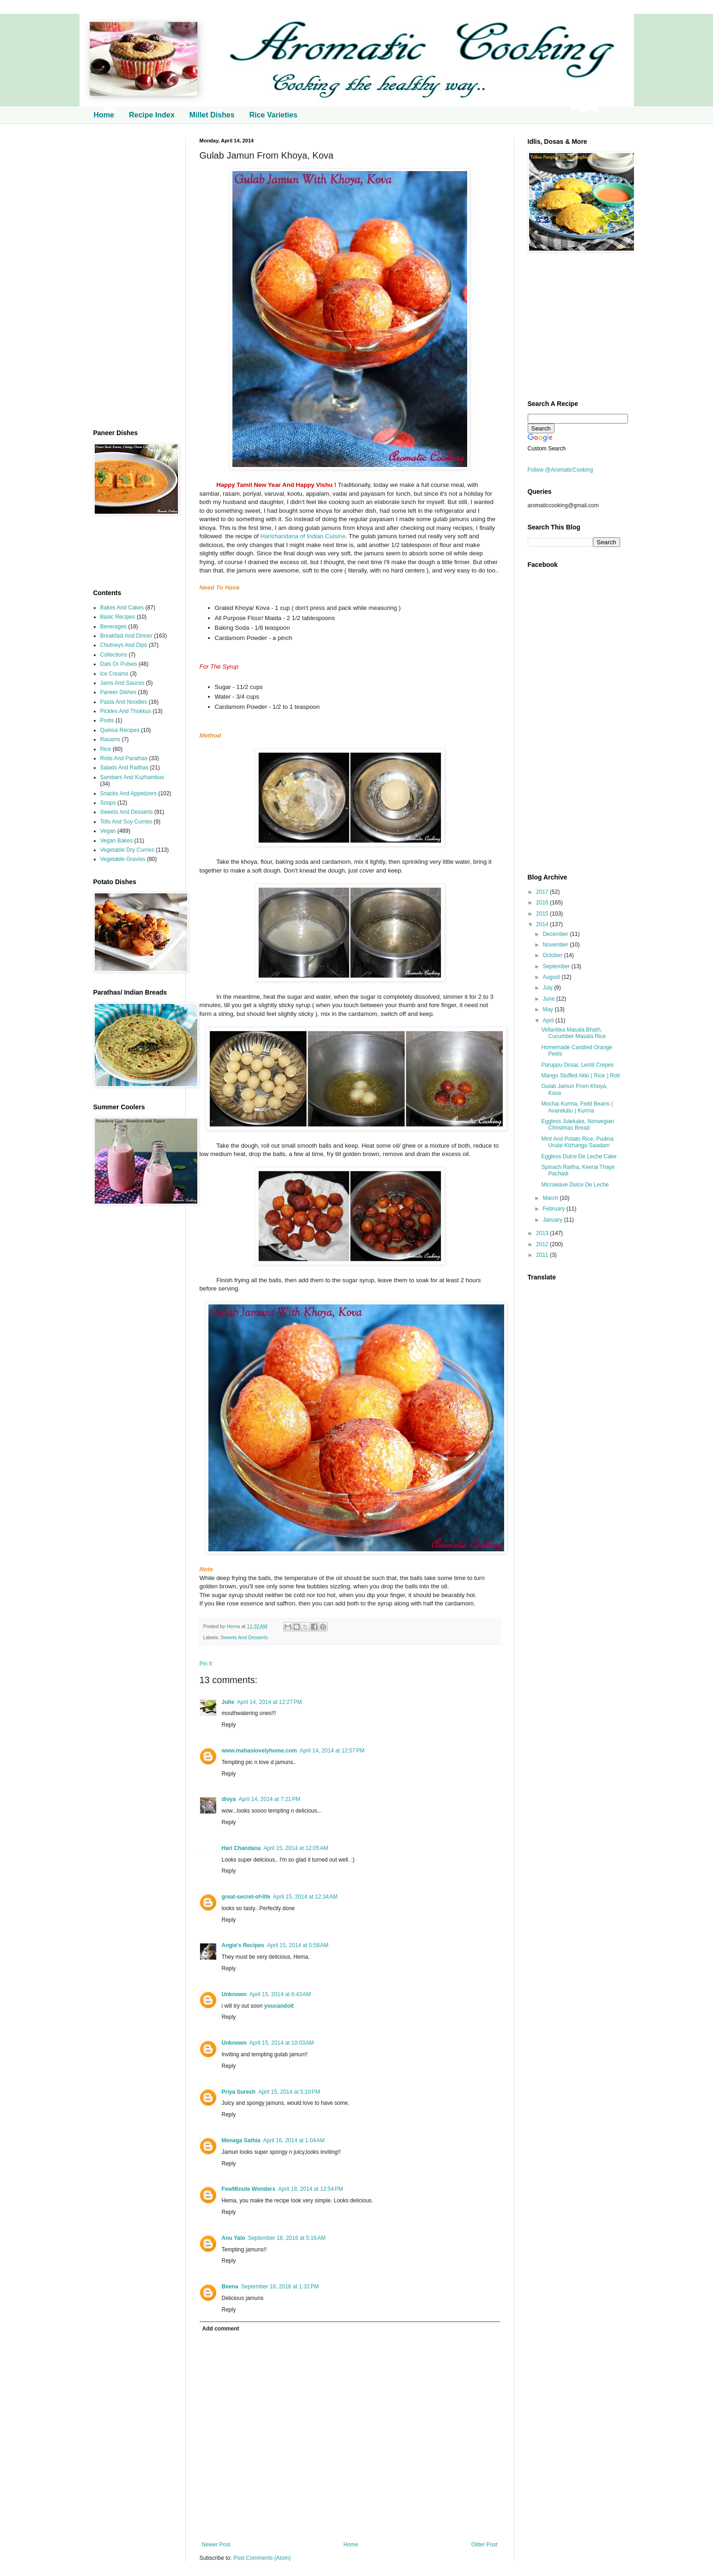 The width and height of the screenshot is (713, 2576). What do you see at coordinates (543, 924) in the screenshot?
I see `2014` at bounding box center [543, 924].